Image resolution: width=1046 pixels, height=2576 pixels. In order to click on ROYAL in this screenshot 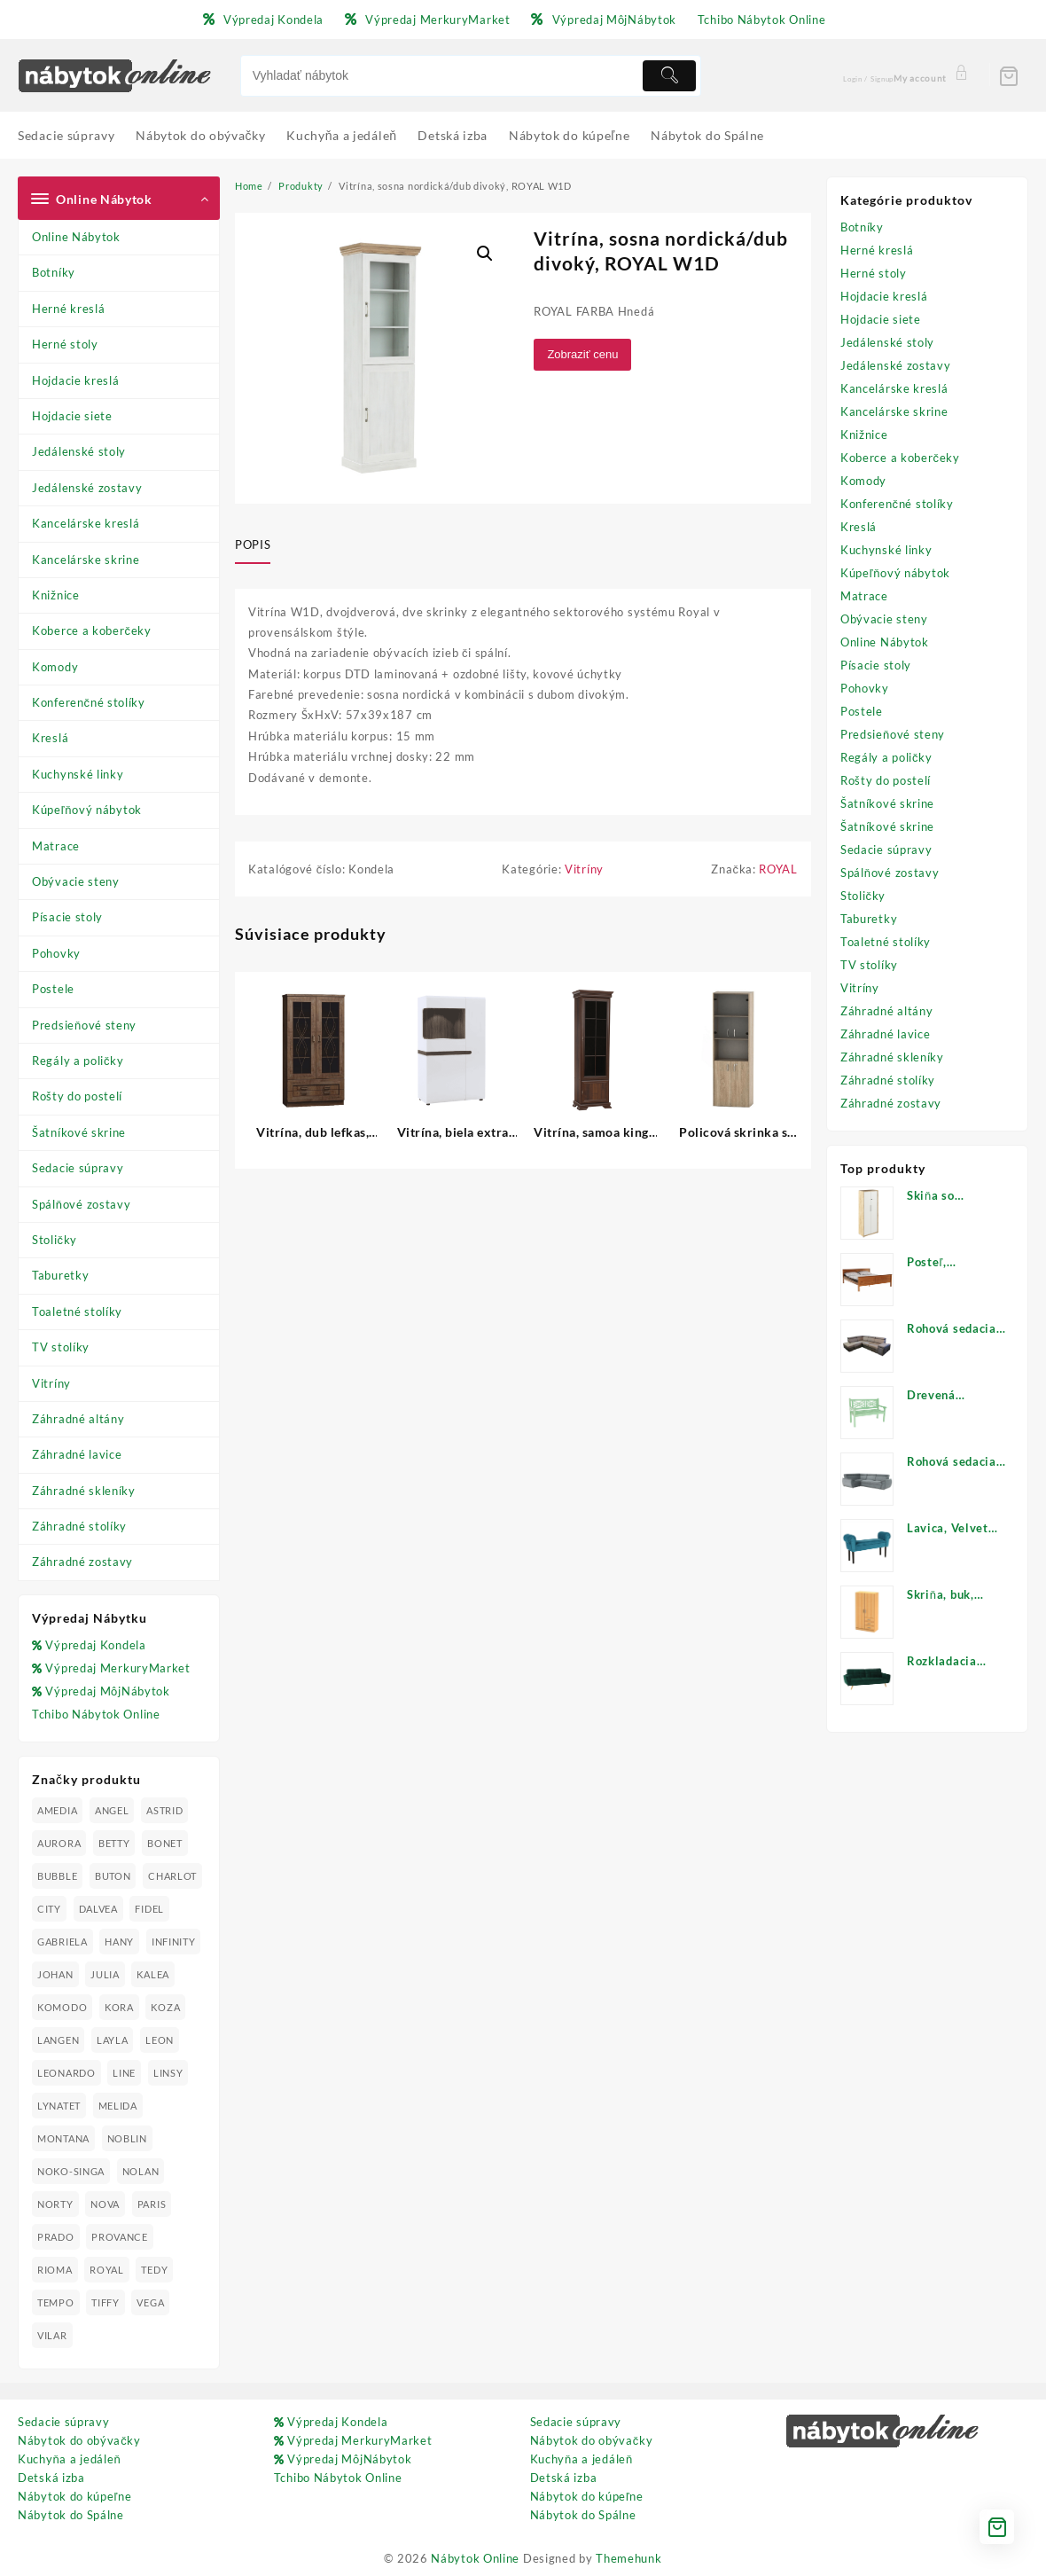, I will do `click(778, 869)`.